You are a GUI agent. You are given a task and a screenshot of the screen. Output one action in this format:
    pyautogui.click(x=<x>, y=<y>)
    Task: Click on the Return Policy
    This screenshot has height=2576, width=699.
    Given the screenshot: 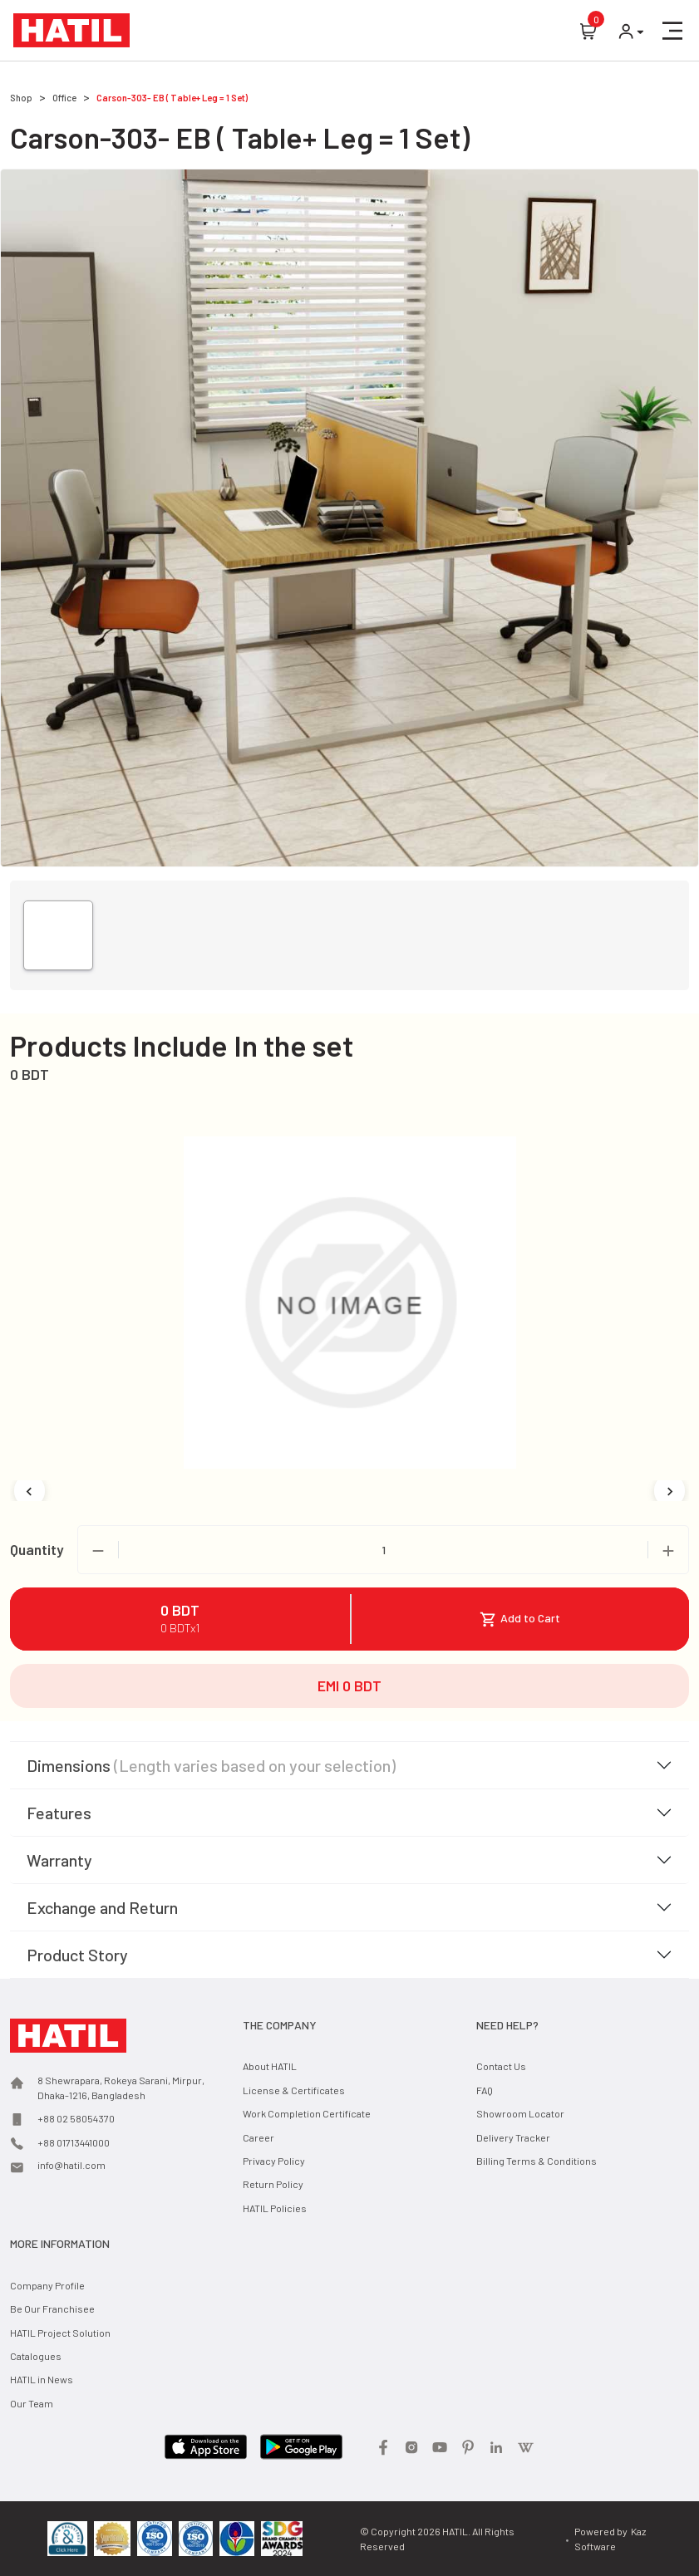 What is the action you would take?
    pyautogui.click(x=273, y=2184)
    